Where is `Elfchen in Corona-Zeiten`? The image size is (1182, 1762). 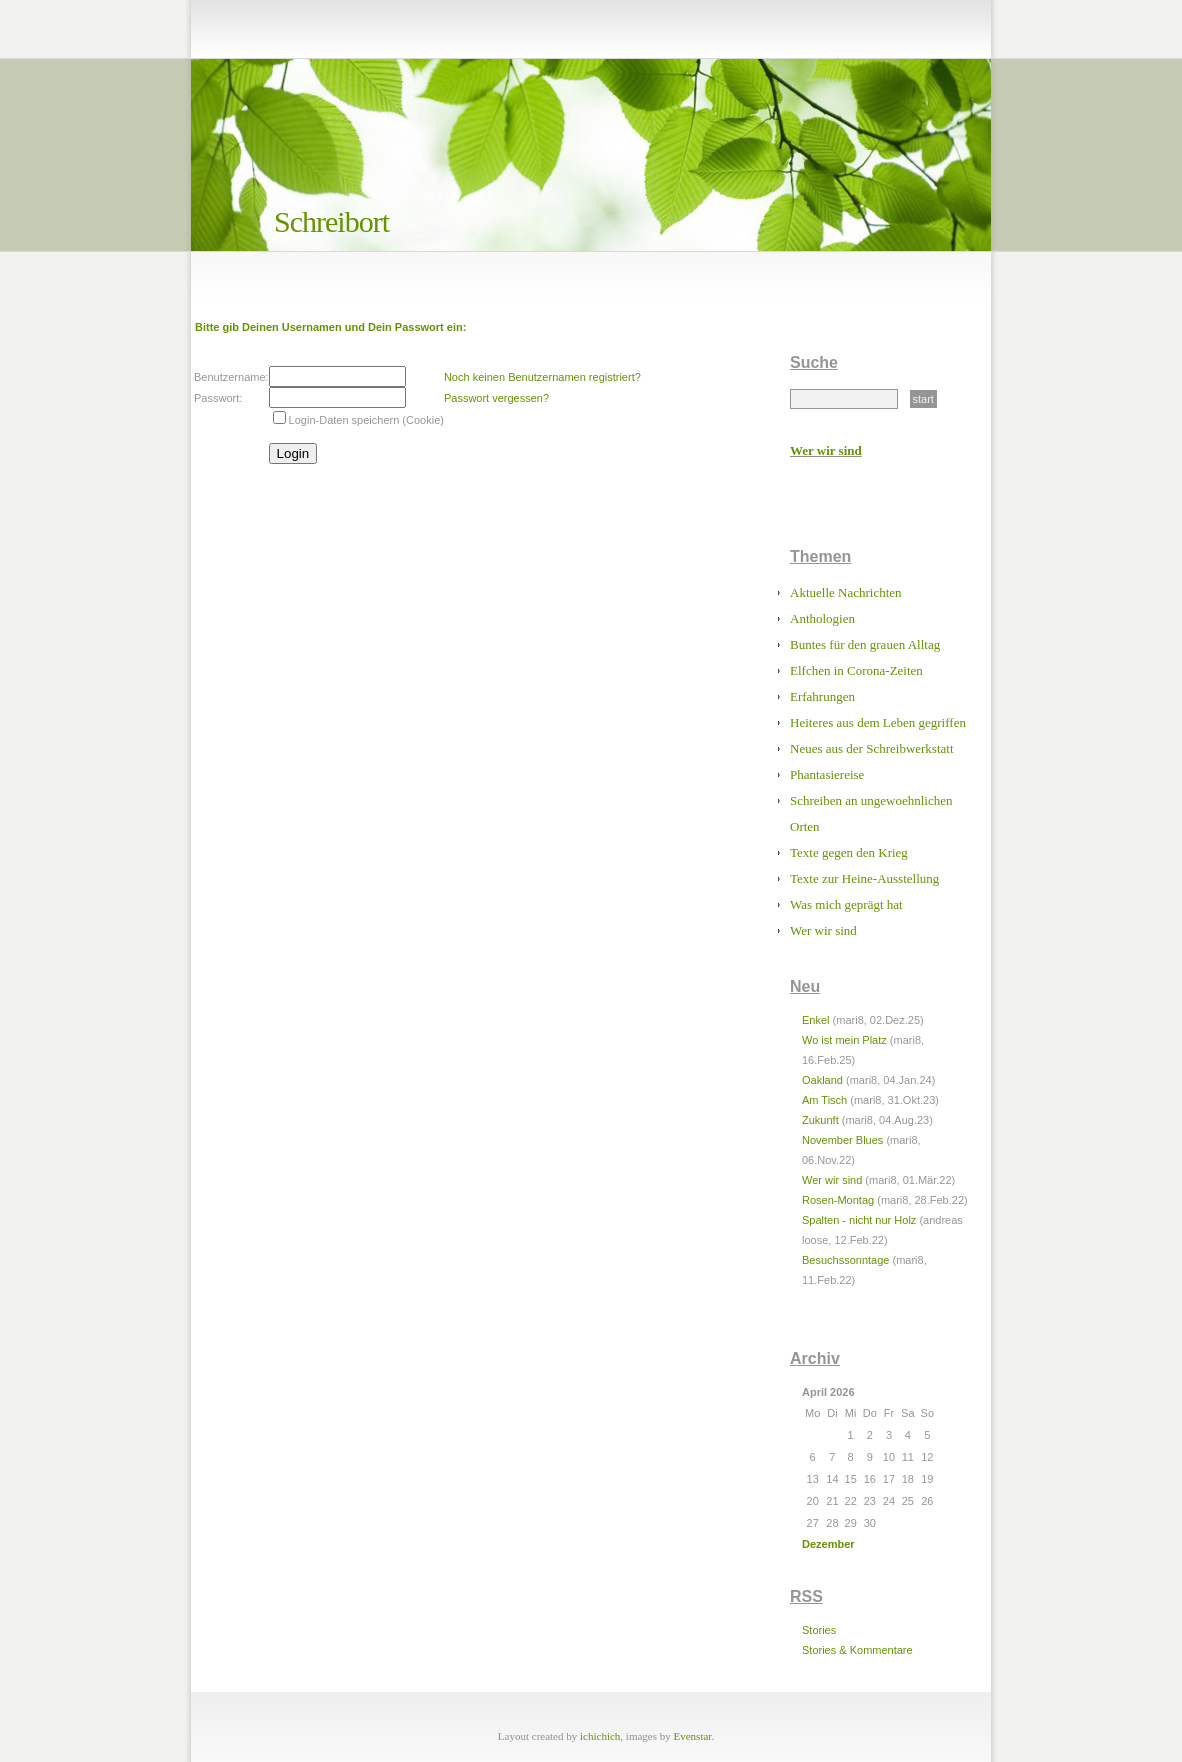 Elfchen in Corona-Zeiten is located at coordinates (856, 670).